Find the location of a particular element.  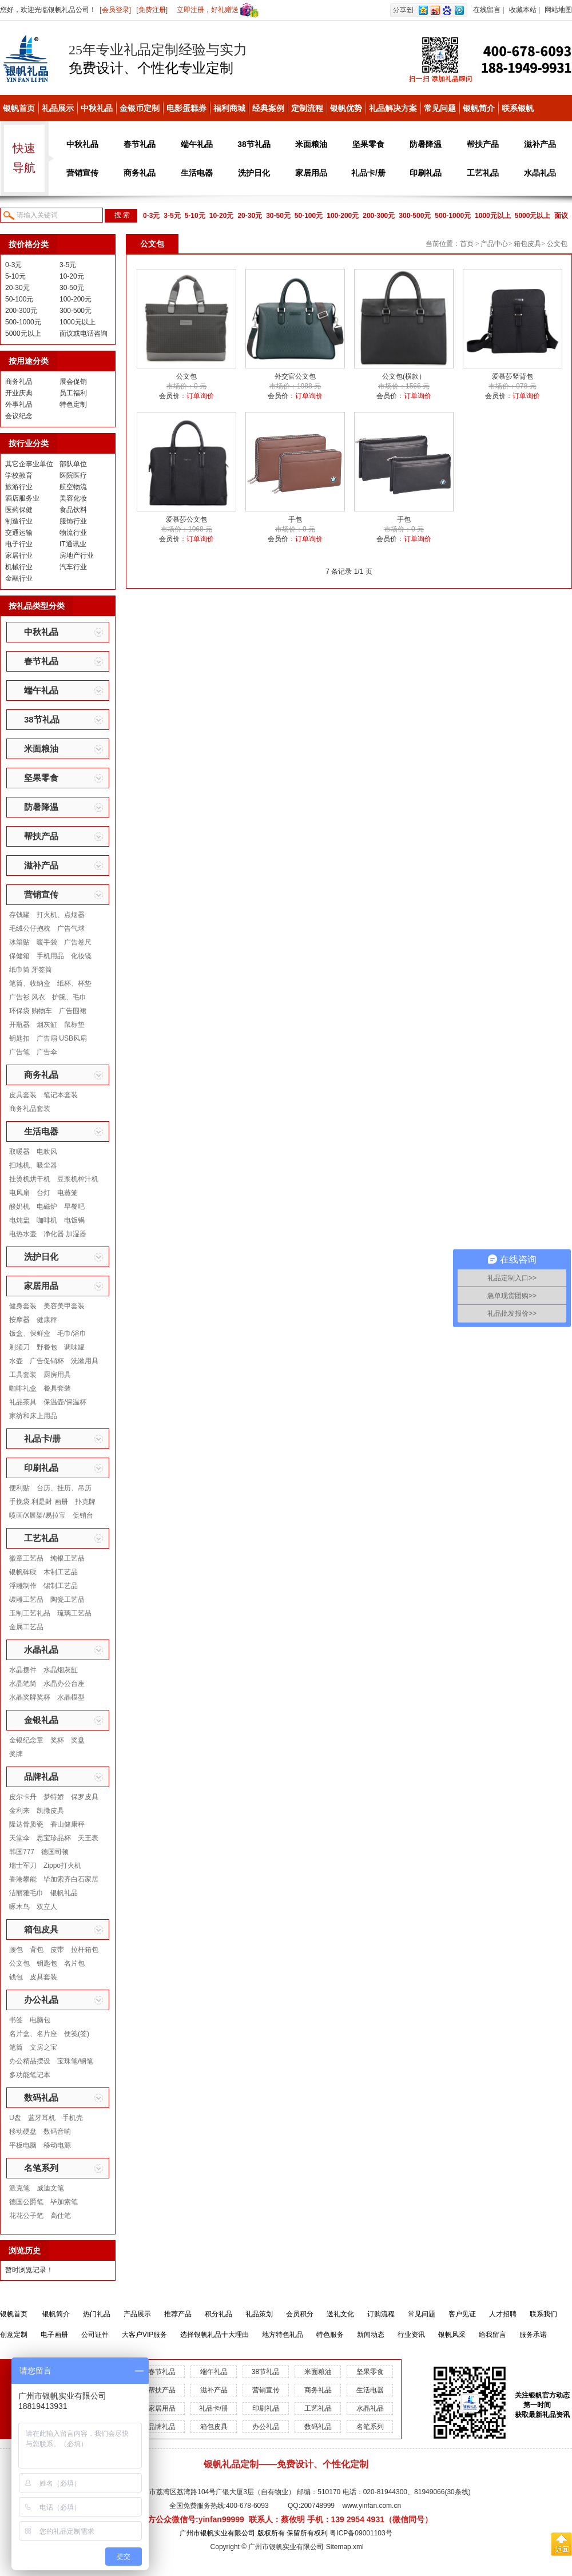

客户见证 is located at coordinates (462, 2314).